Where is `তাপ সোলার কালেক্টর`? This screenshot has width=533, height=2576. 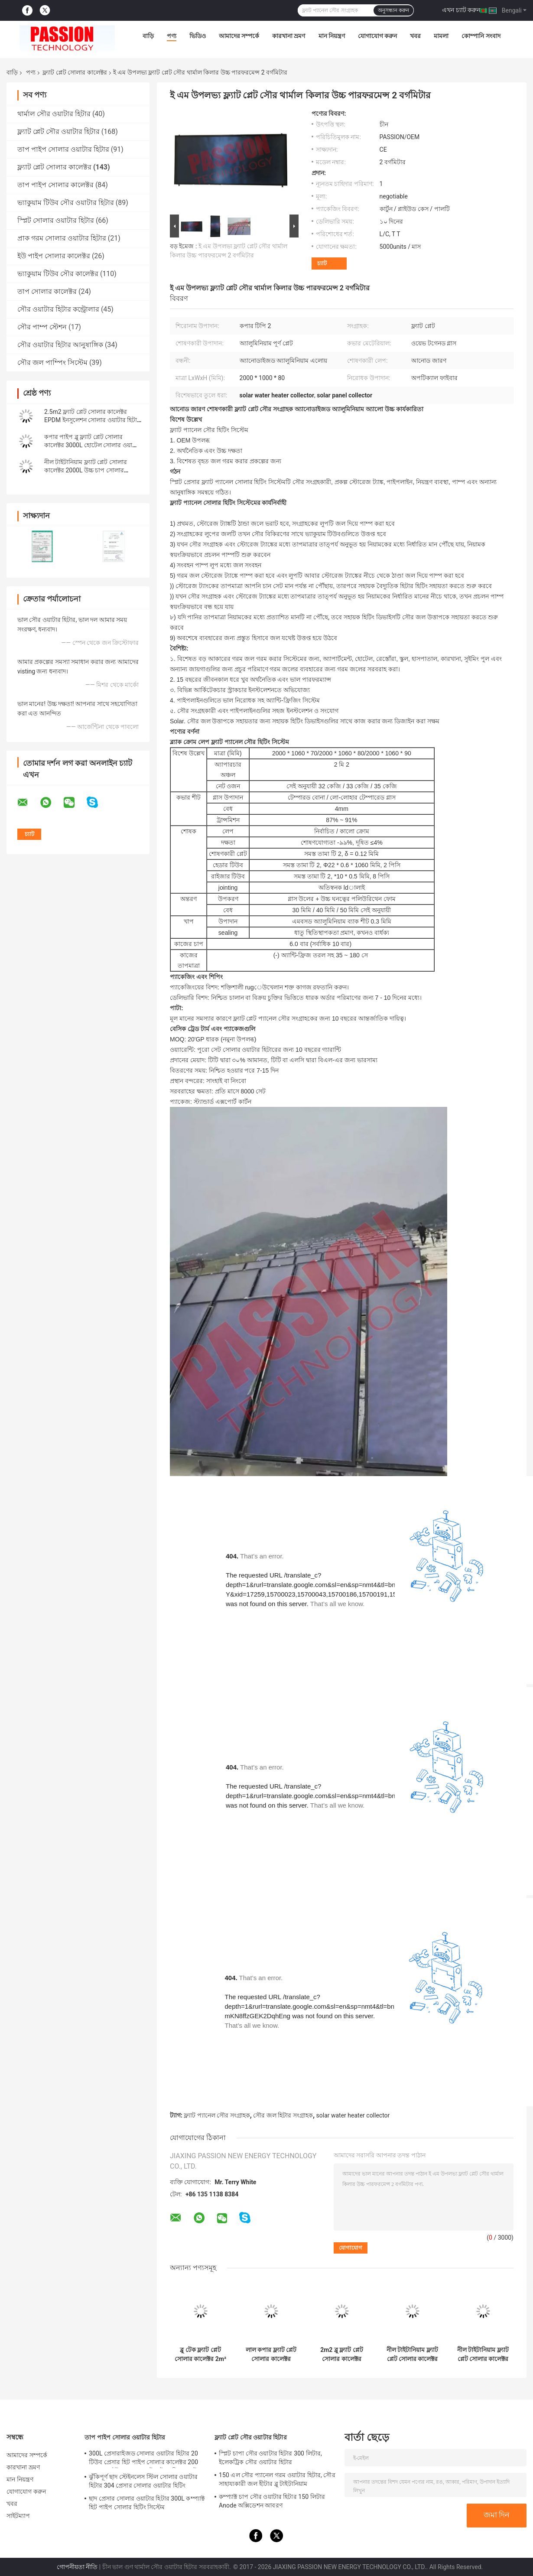
তাপ সোলার কালেক্টর is located at coordinates (47, 291).